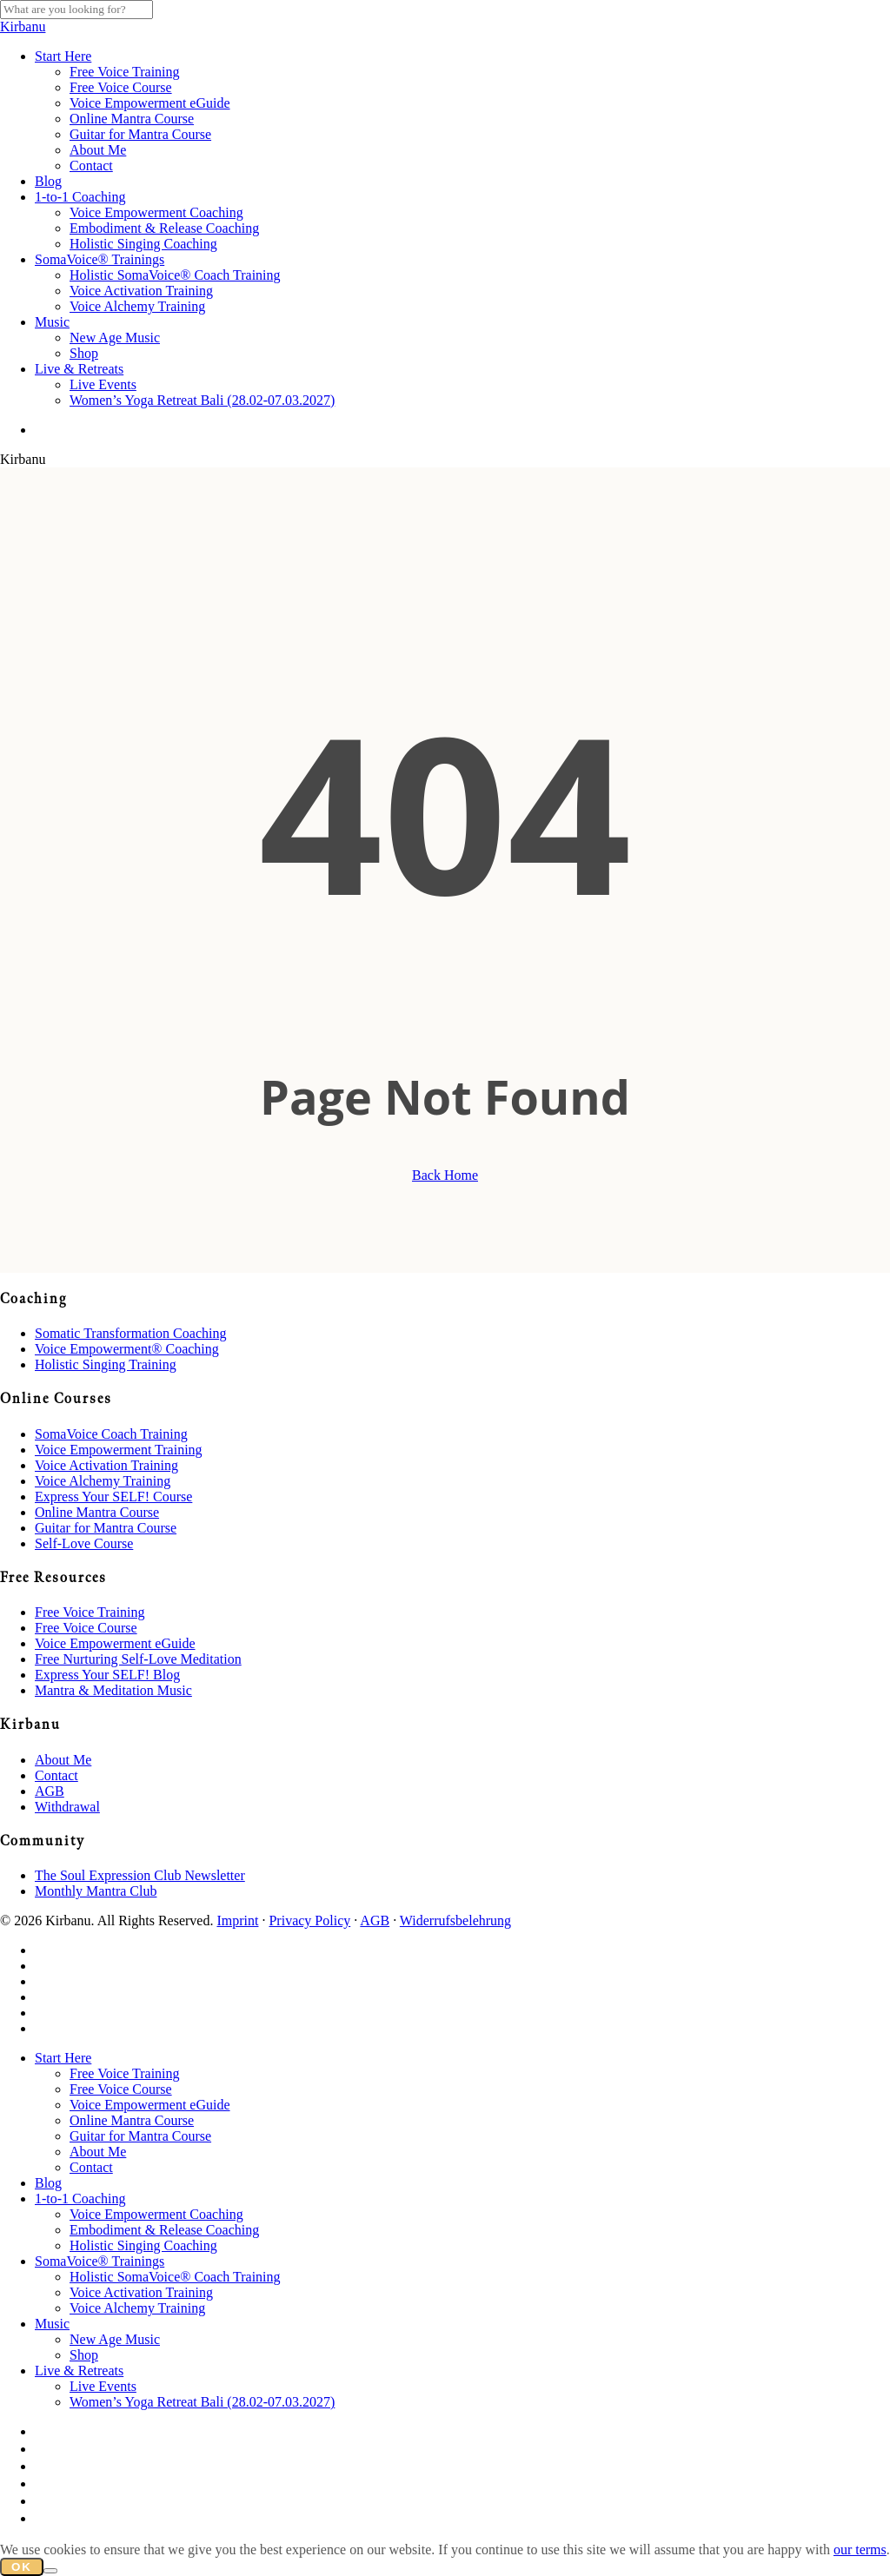 The image size is (890, 2576). Describe the element at coordinates (63, 2057) in the screenshot. I see `Start Here` at that location.